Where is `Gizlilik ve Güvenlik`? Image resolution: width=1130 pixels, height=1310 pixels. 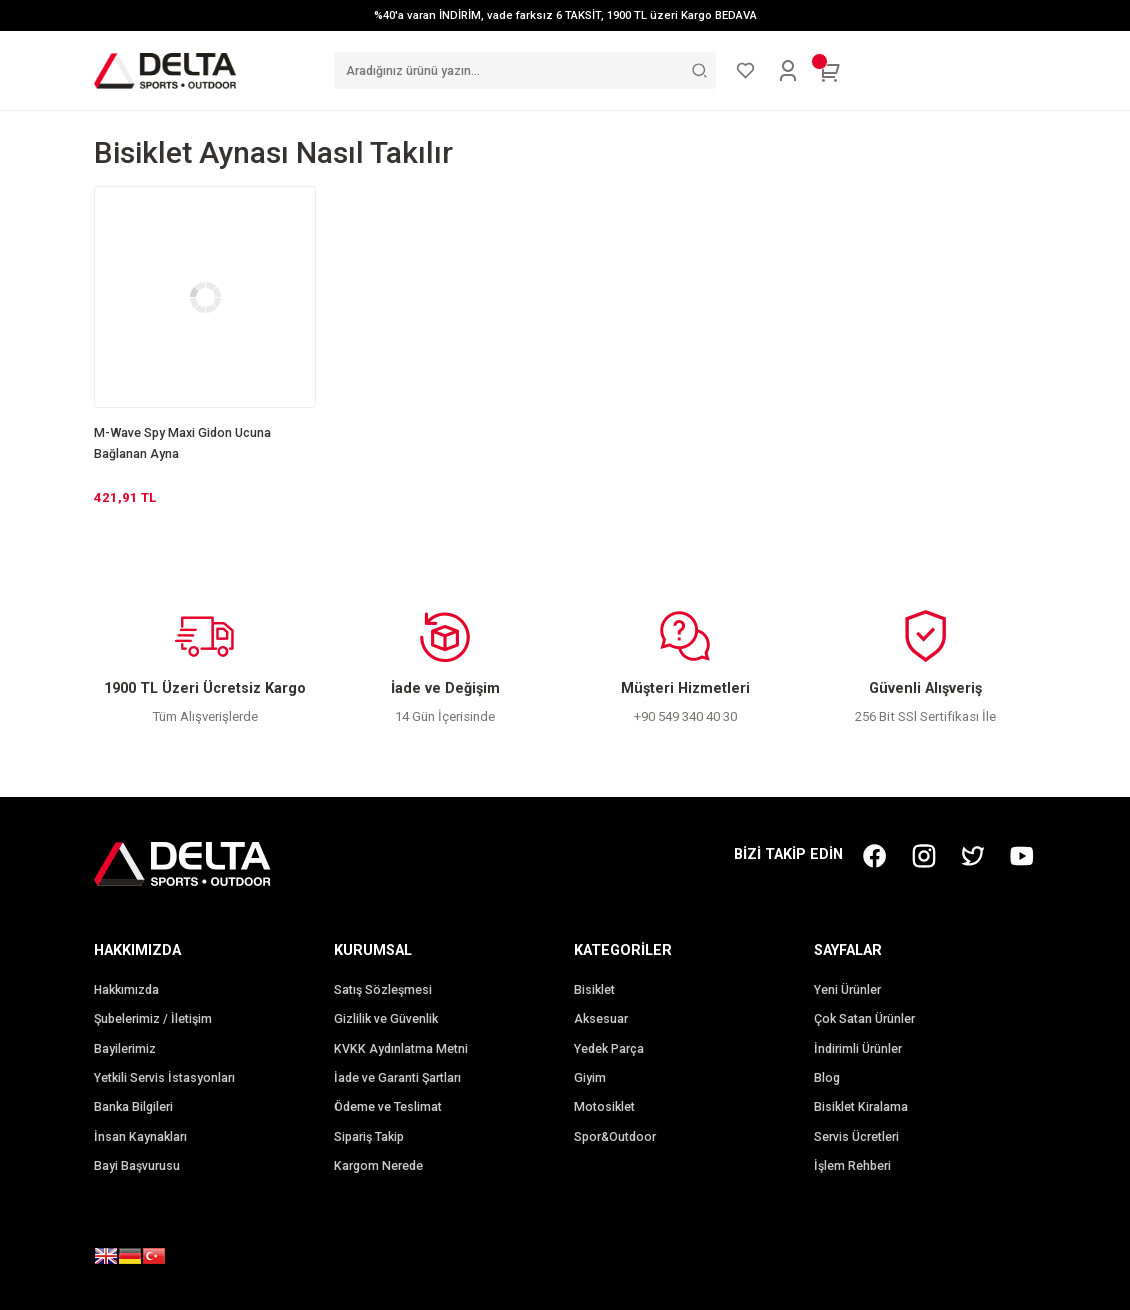
Gizlilik ve Güvenlik is located at coordinates (386, 1019).